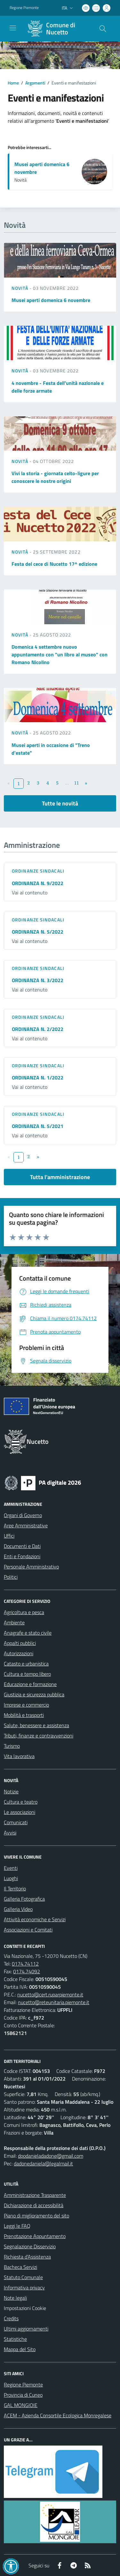 This screenshot has width=120, height=2576. What do you see at coordinates (18, 1653) in the screenshot?
I see `Autorizzazioni` at bounding box center [18, 1653].